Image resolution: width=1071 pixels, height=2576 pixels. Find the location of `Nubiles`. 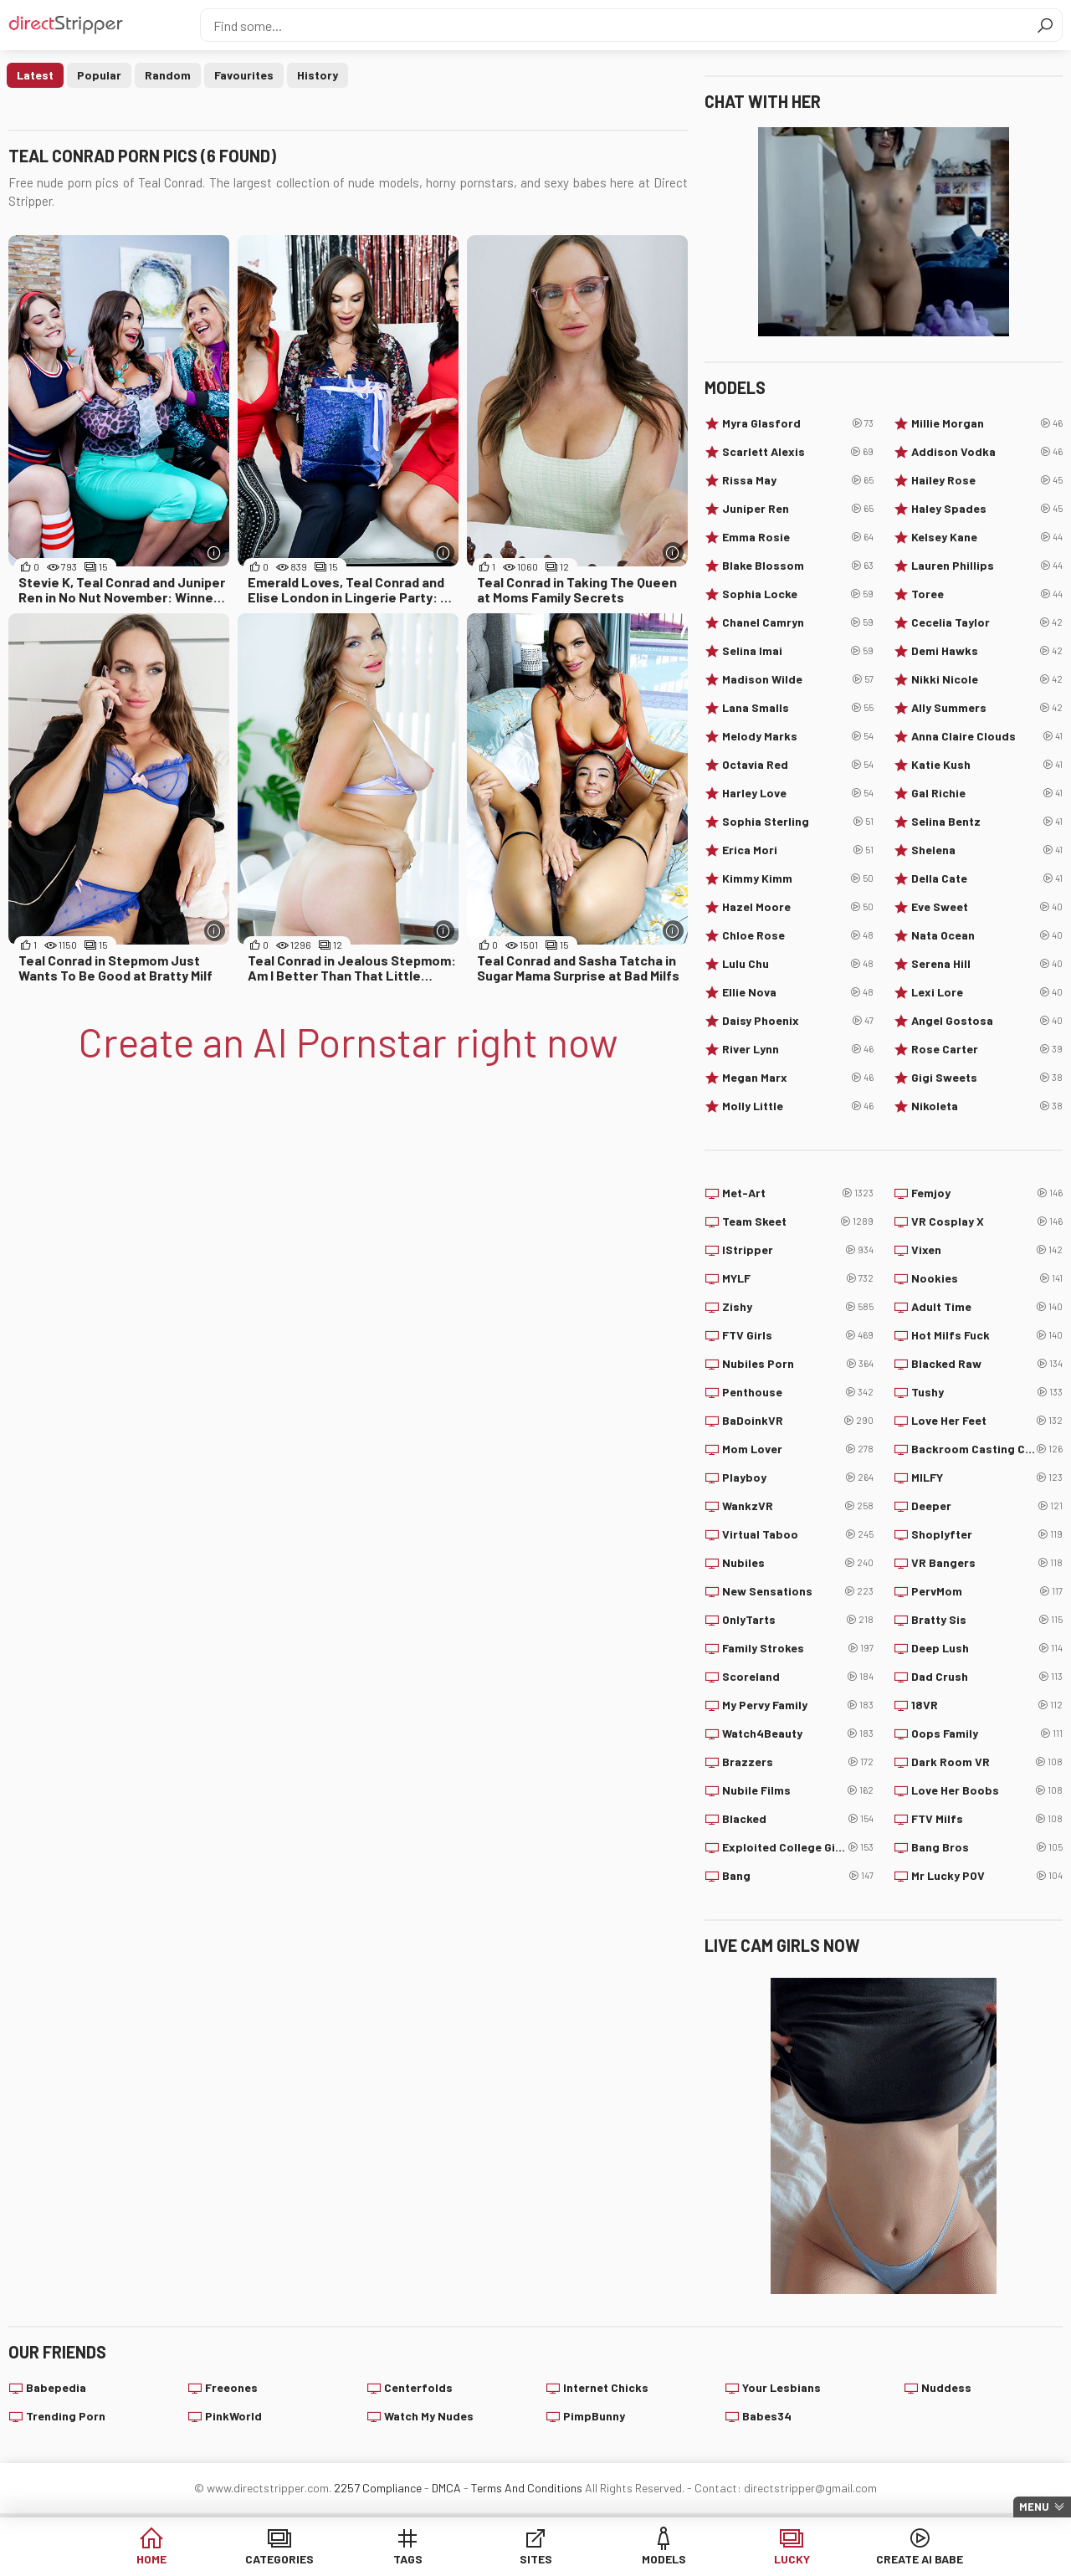

Nubiles is located at coordinates (798, 1563).